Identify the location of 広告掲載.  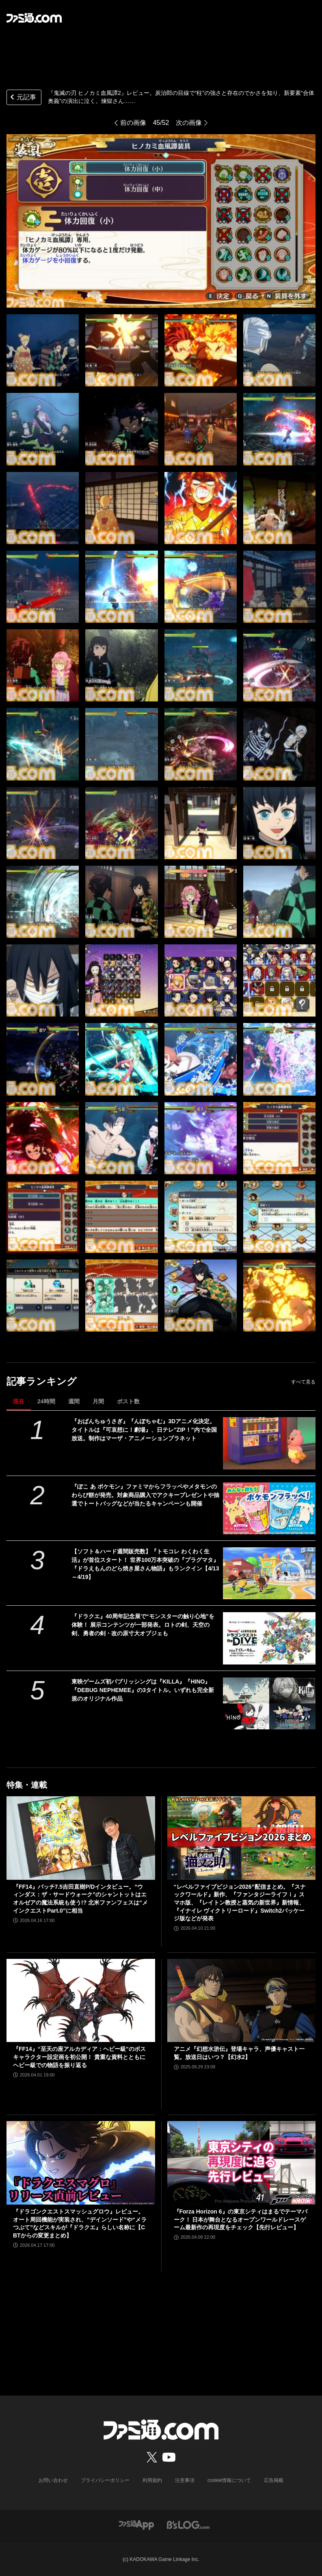
(273, 2480).